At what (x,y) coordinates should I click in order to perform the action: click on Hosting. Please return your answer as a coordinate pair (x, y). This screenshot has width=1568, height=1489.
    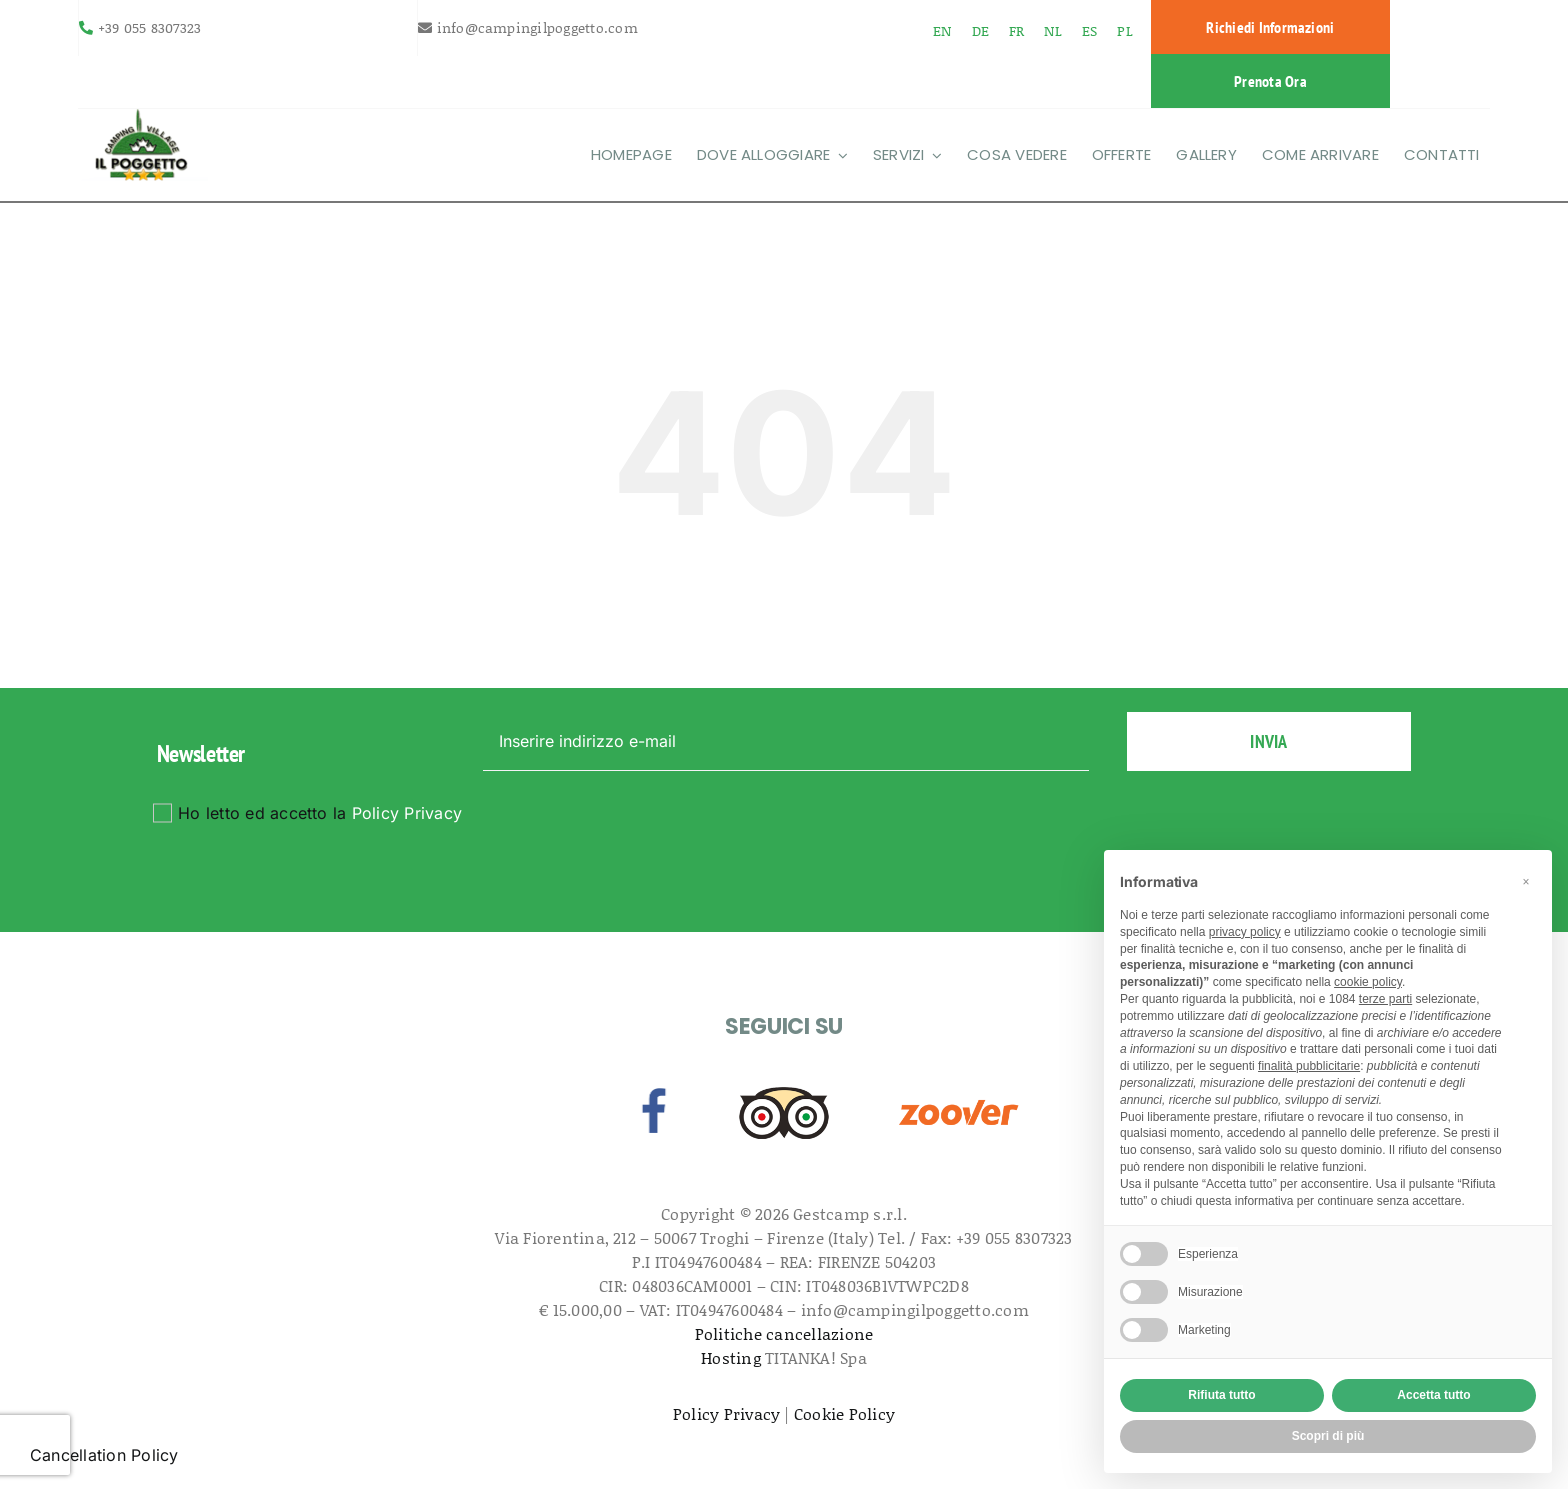
    Looking at the image, I should click on (731, 1357).